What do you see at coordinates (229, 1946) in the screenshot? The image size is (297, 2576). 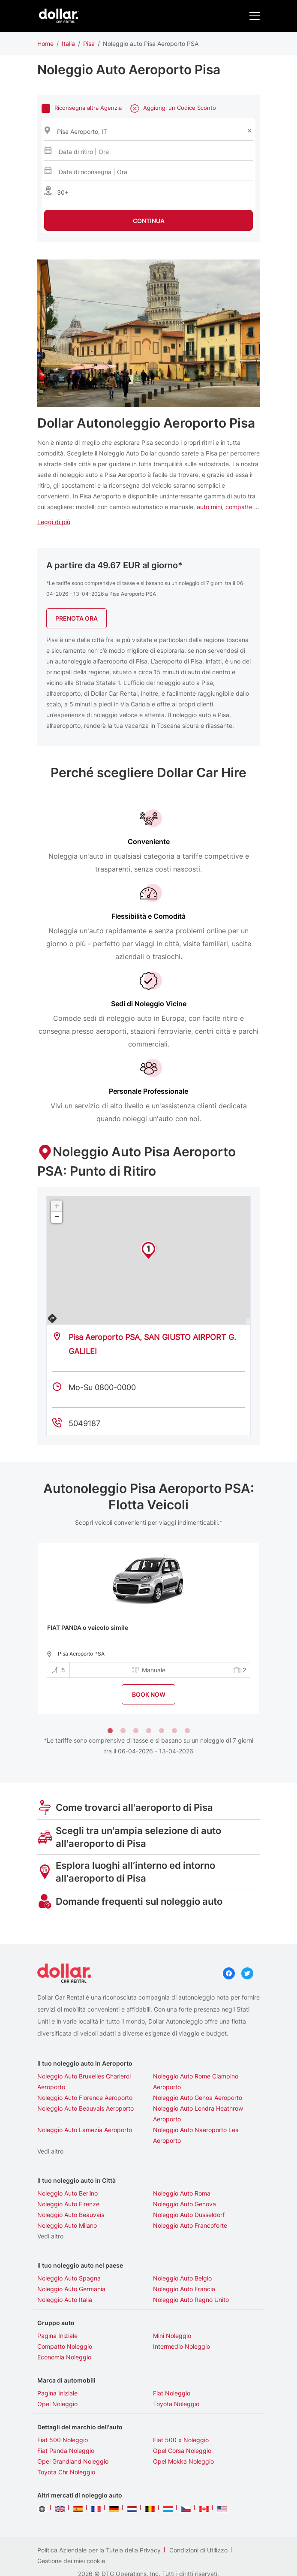 I see `Facebook` at bounding box center [229, 1946].